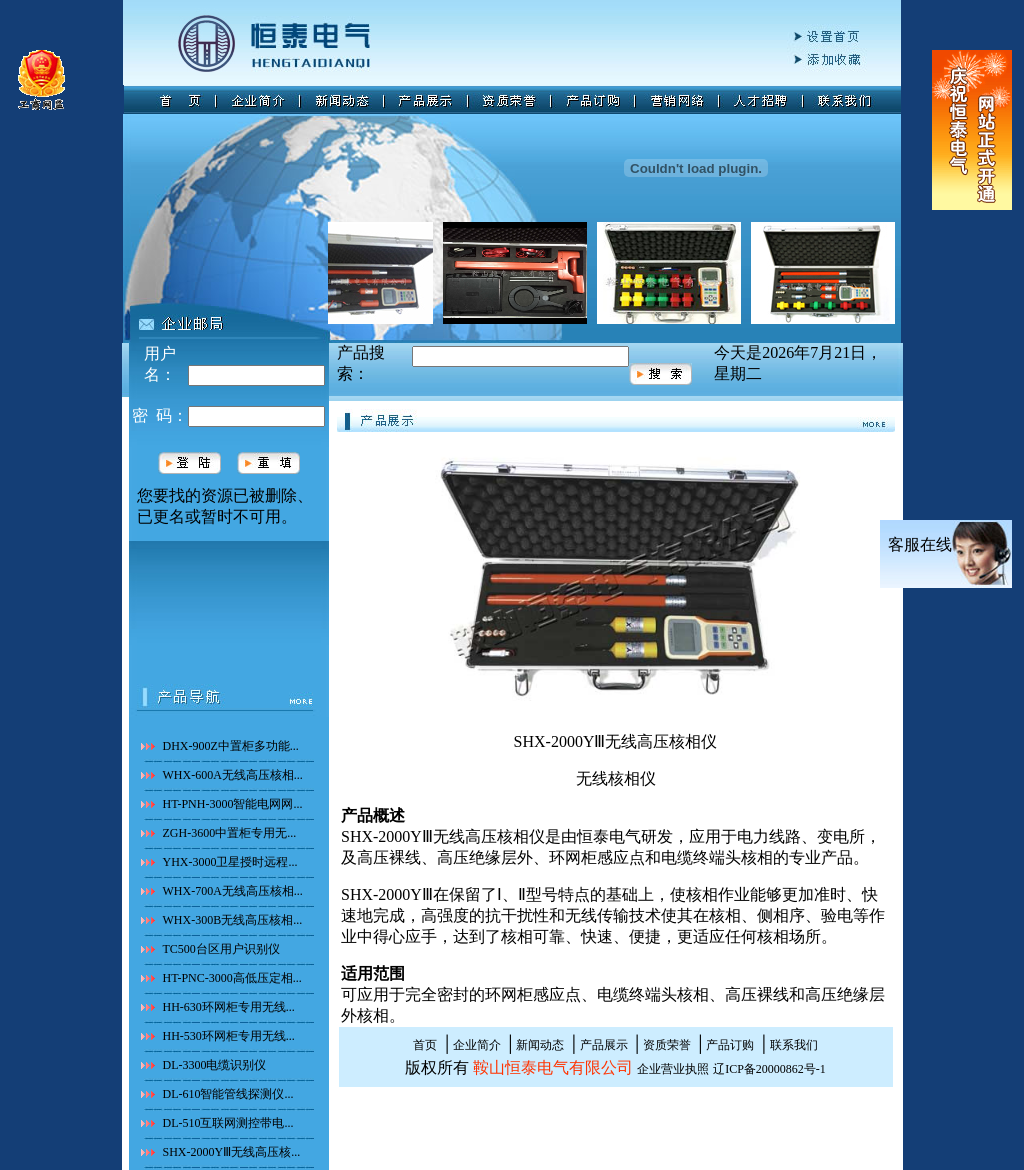  What do you see at coordinates (229, 1007) in the screenshot?
I see `HH-630环网柜专用无线...` at bounding box center [229, 1007].